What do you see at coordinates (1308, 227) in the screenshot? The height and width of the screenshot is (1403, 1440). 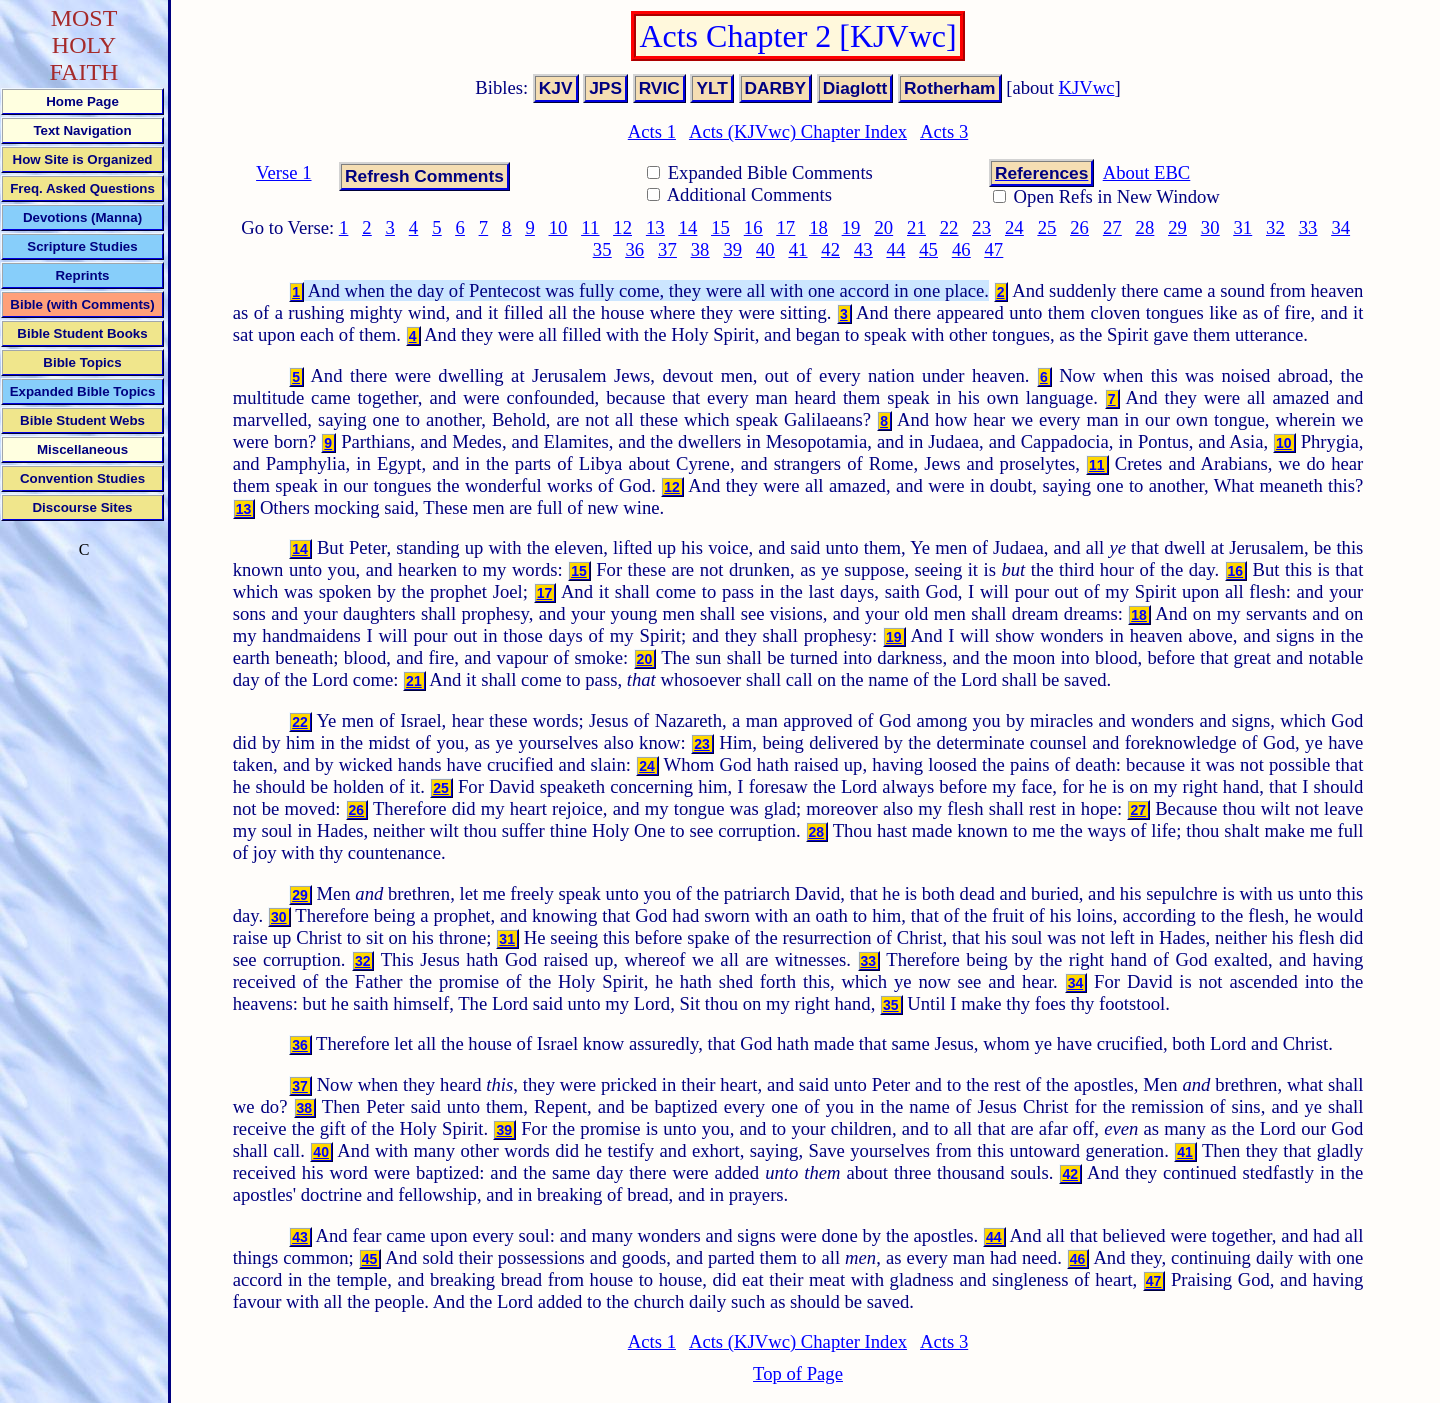 I see `33` at bounding box center [1308, 227].